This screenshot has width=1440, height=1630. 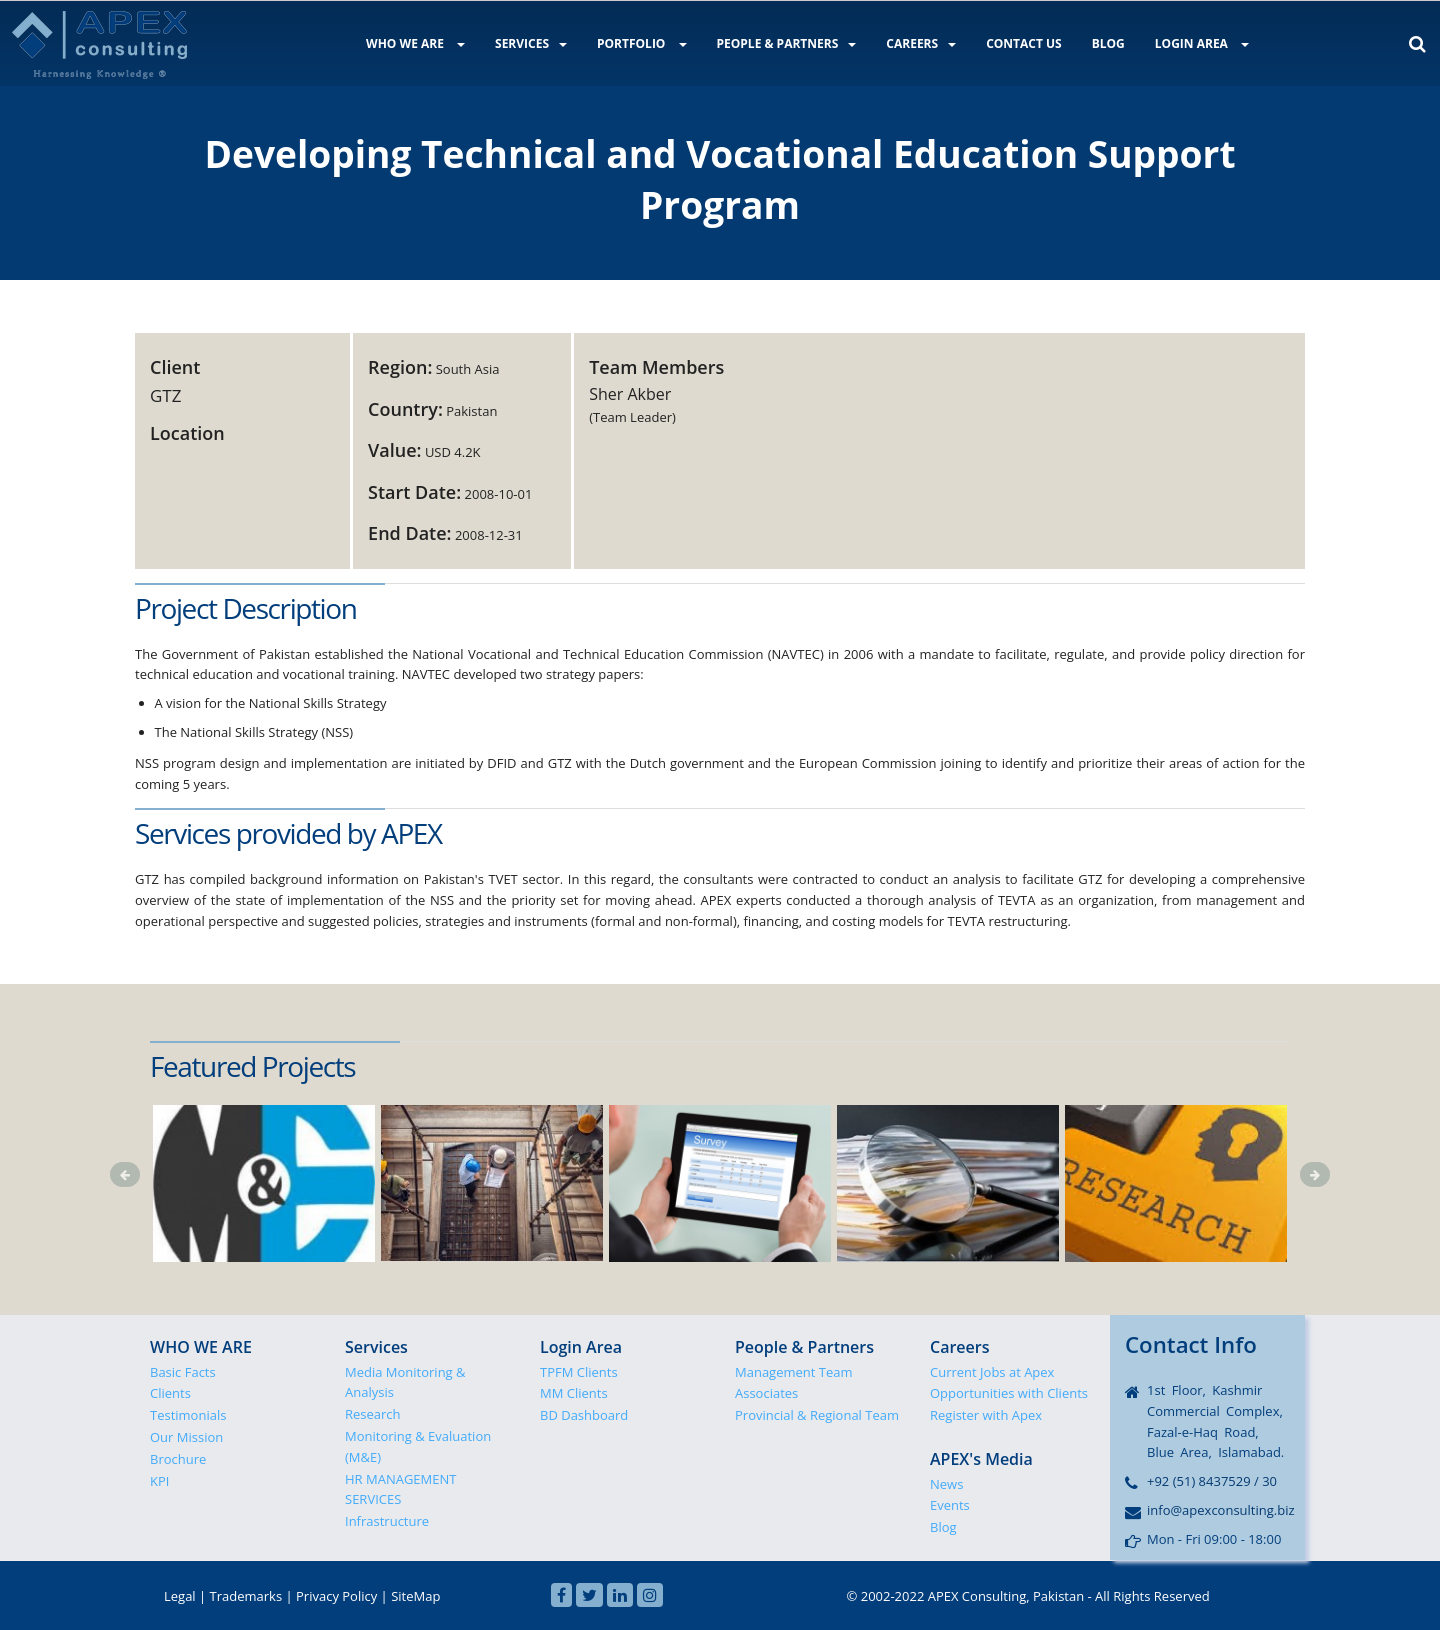 I want to click on SiteMap, so click(x=415, y=1596).